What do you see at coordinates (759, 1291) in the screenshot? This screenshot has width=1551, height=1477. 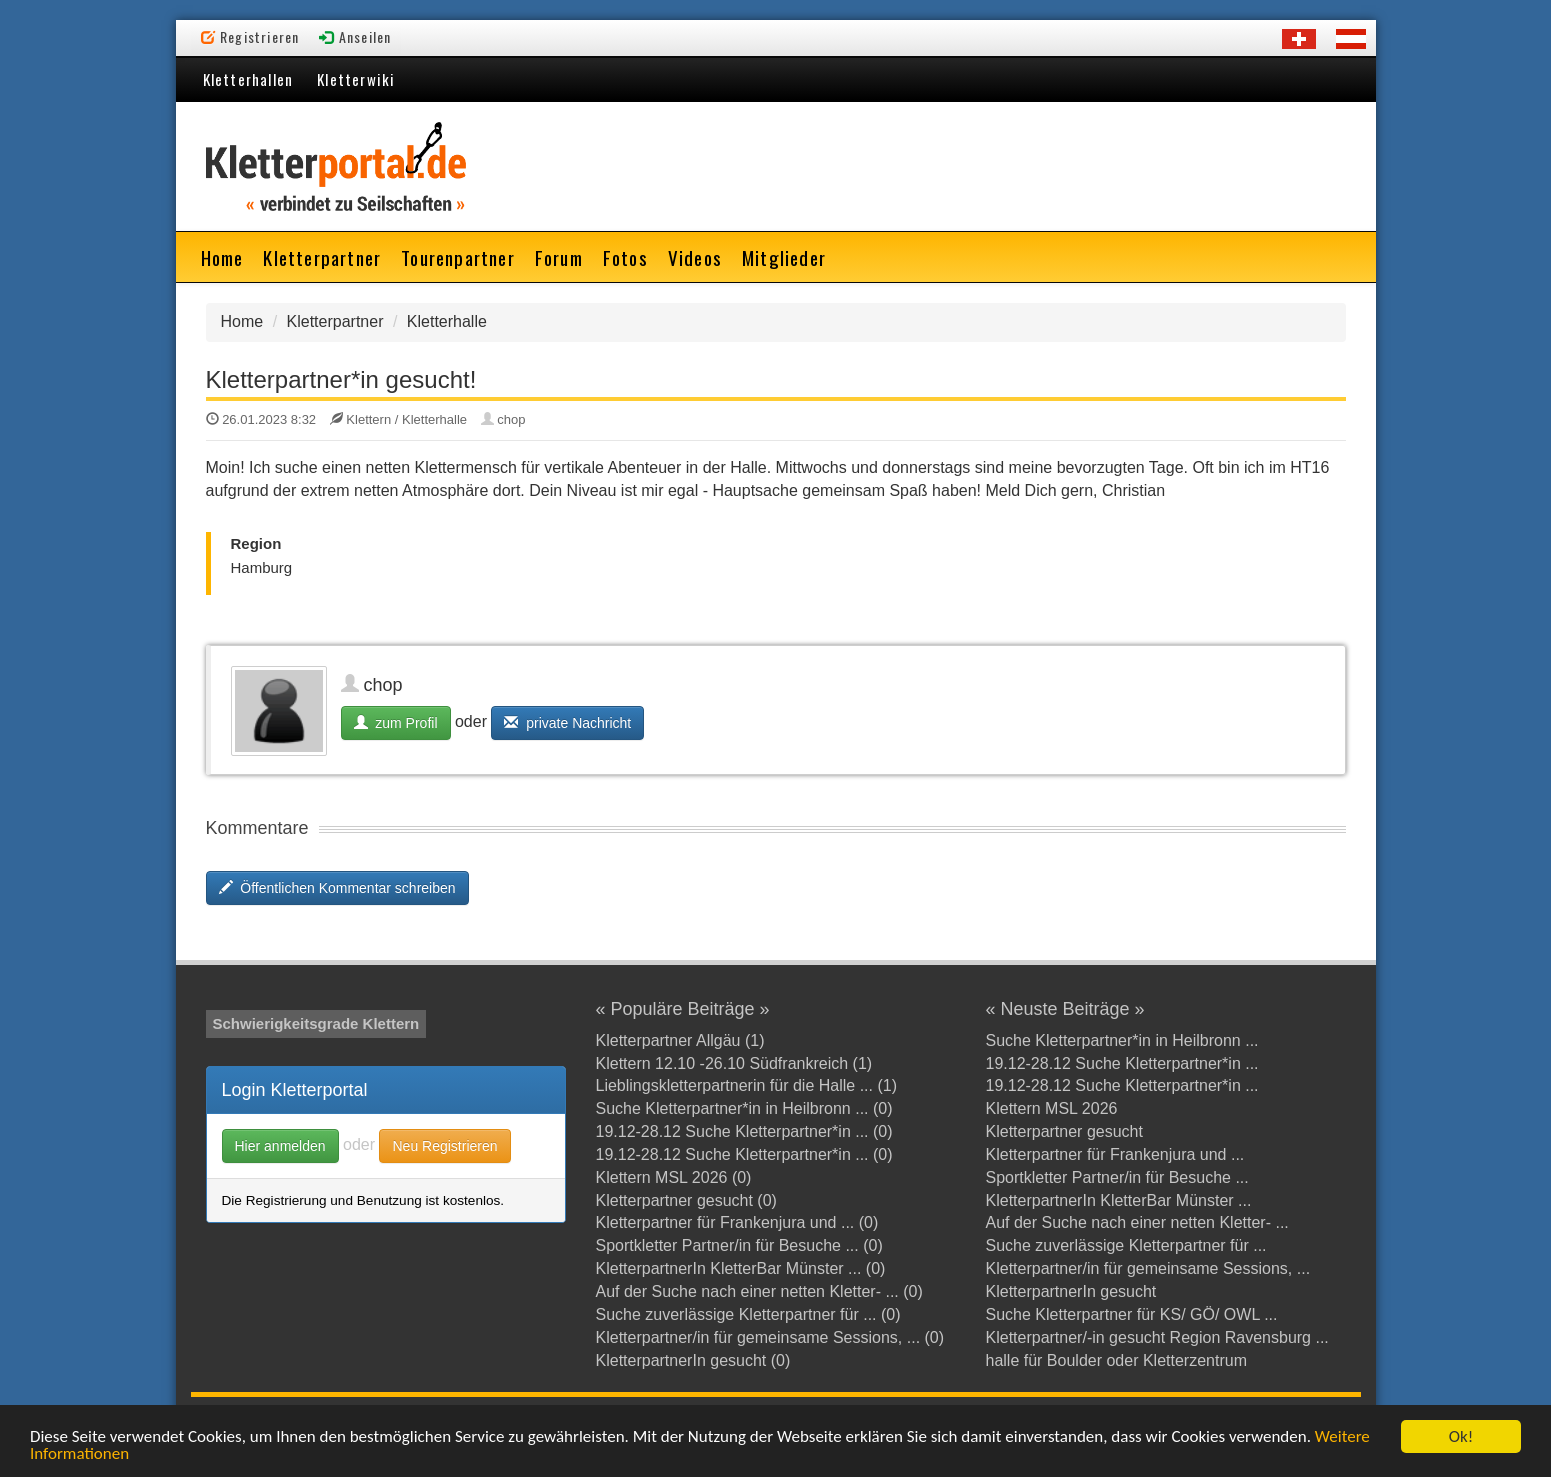 I see `Auf der Suche nach einer netten Kletter- ... (0)` at bounding box center [759, 1291].